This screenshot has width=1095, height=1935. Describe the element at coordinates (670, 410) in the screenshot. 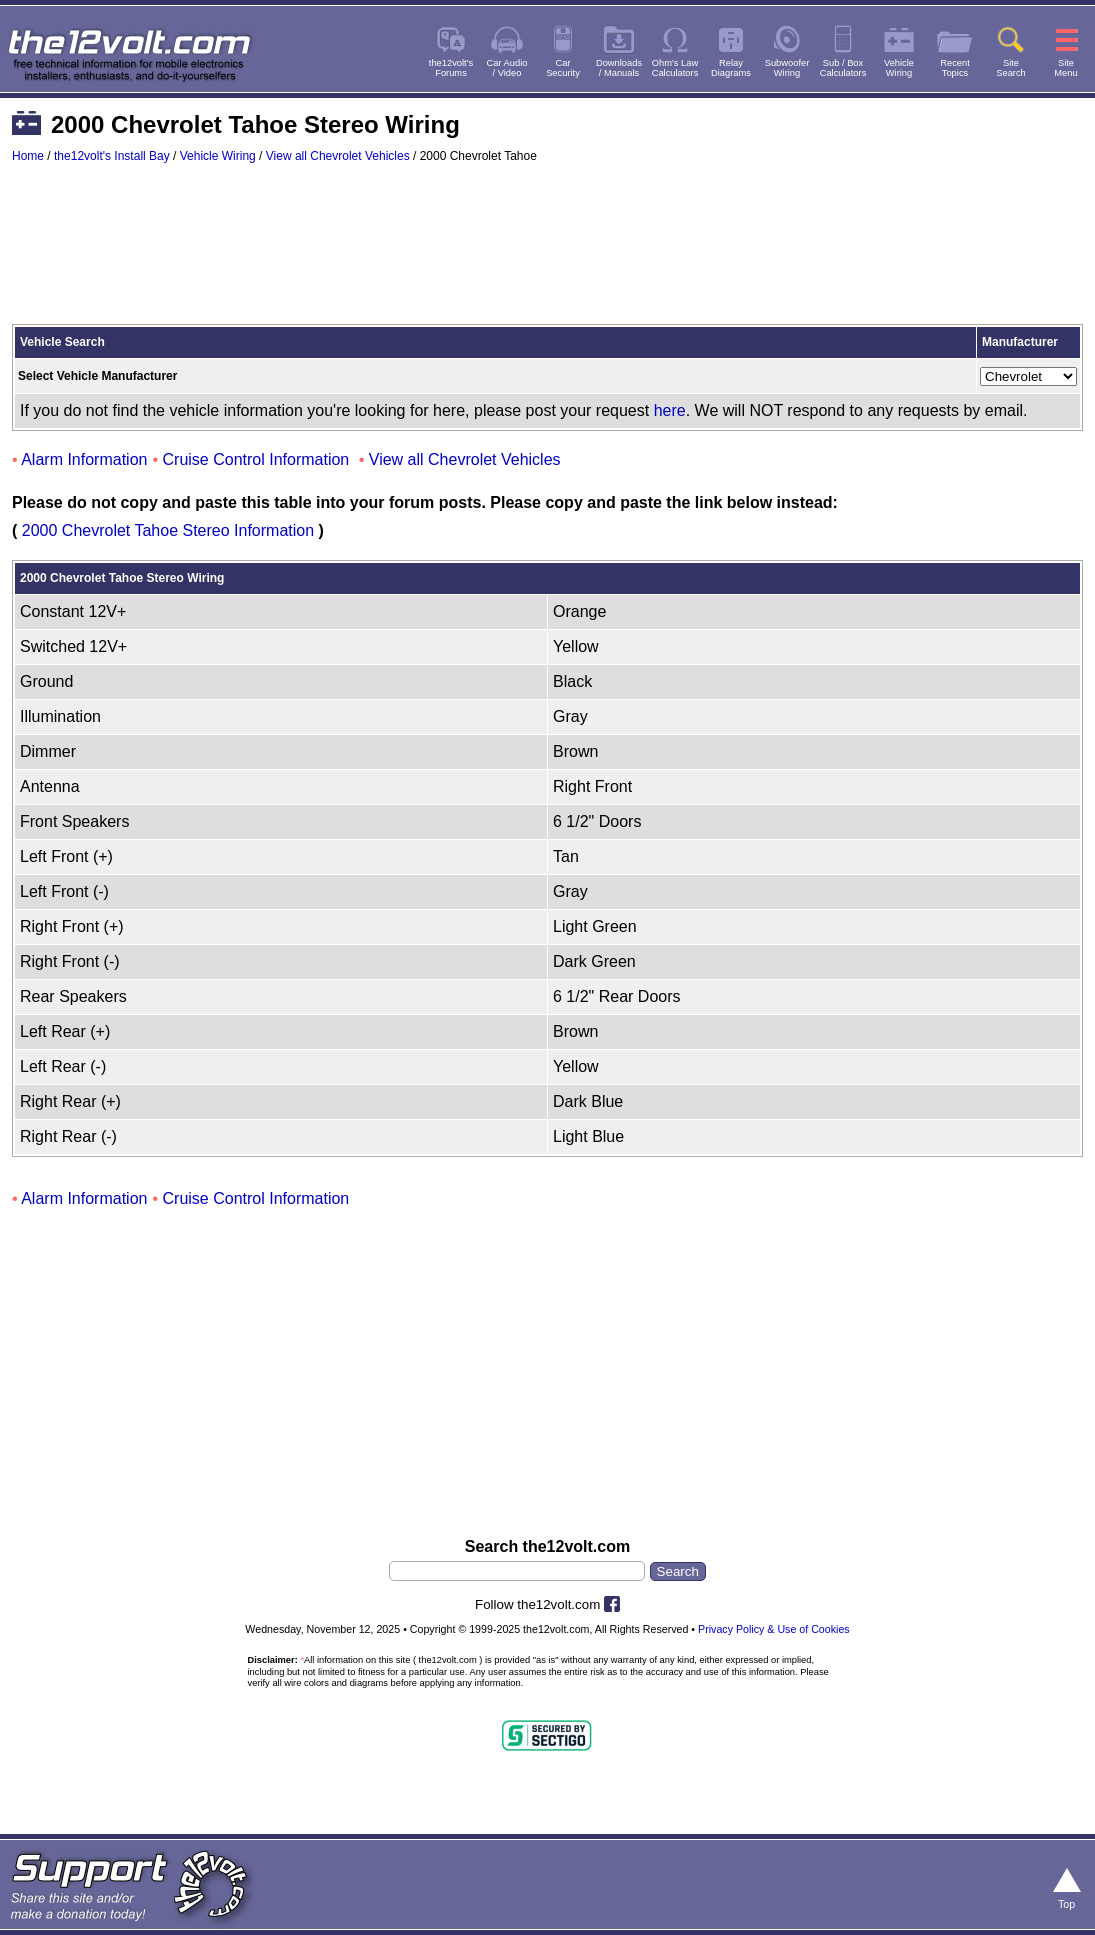

I see `here` at that location.